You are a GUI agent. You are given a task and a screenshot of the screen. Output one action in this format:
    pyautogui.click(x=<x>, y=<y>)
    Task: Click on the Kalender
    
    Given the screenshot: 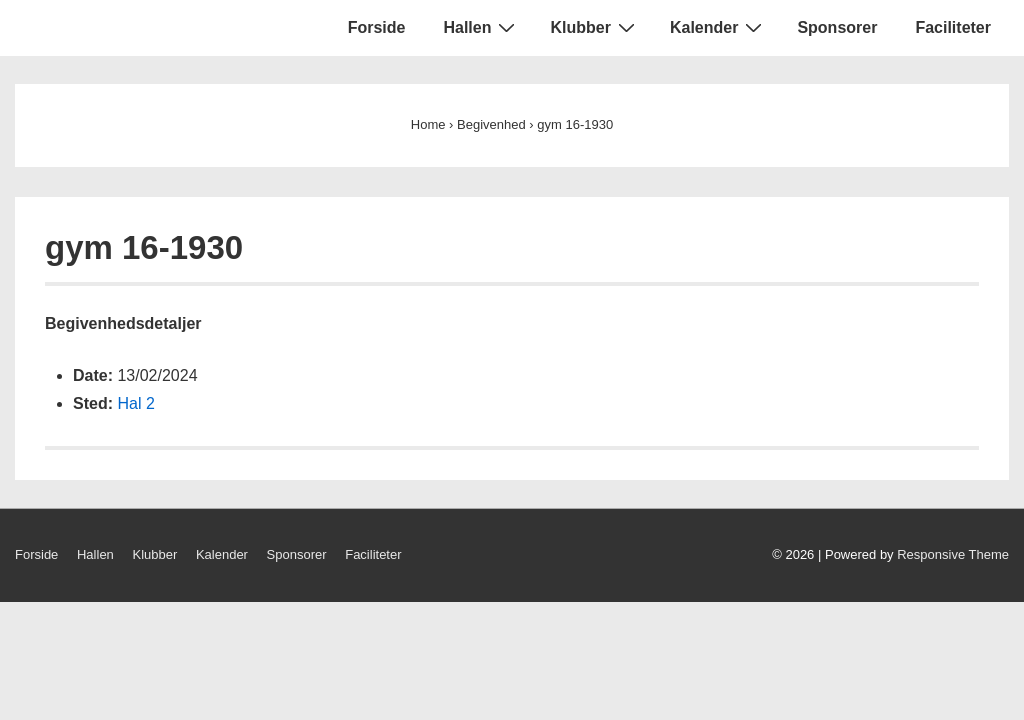 What is the action you would take?
    pyautogui.click(x=718, y=27)
    